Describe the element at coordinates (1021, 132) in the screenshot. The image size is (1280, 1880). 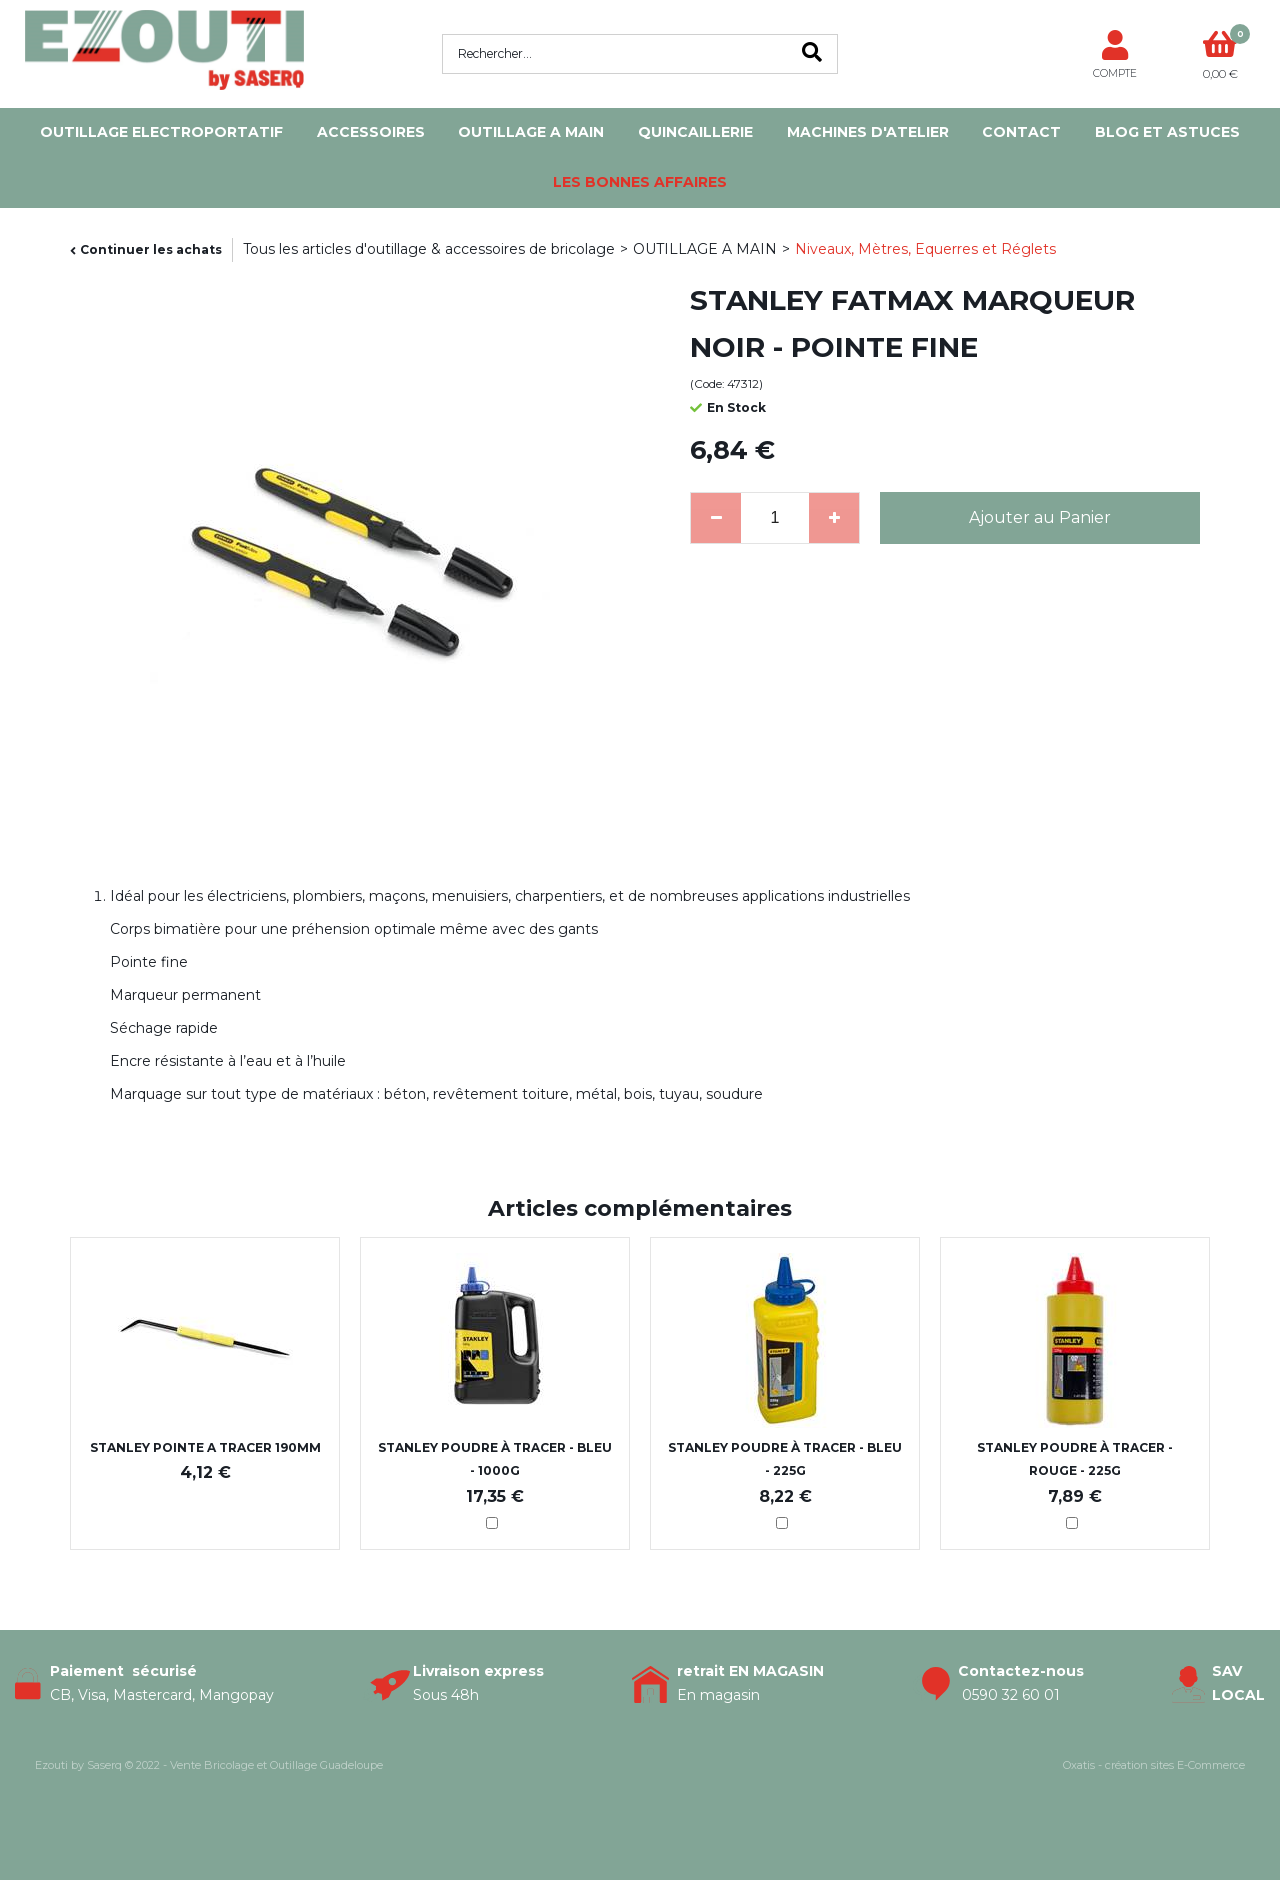
I see `Contact` at that location.